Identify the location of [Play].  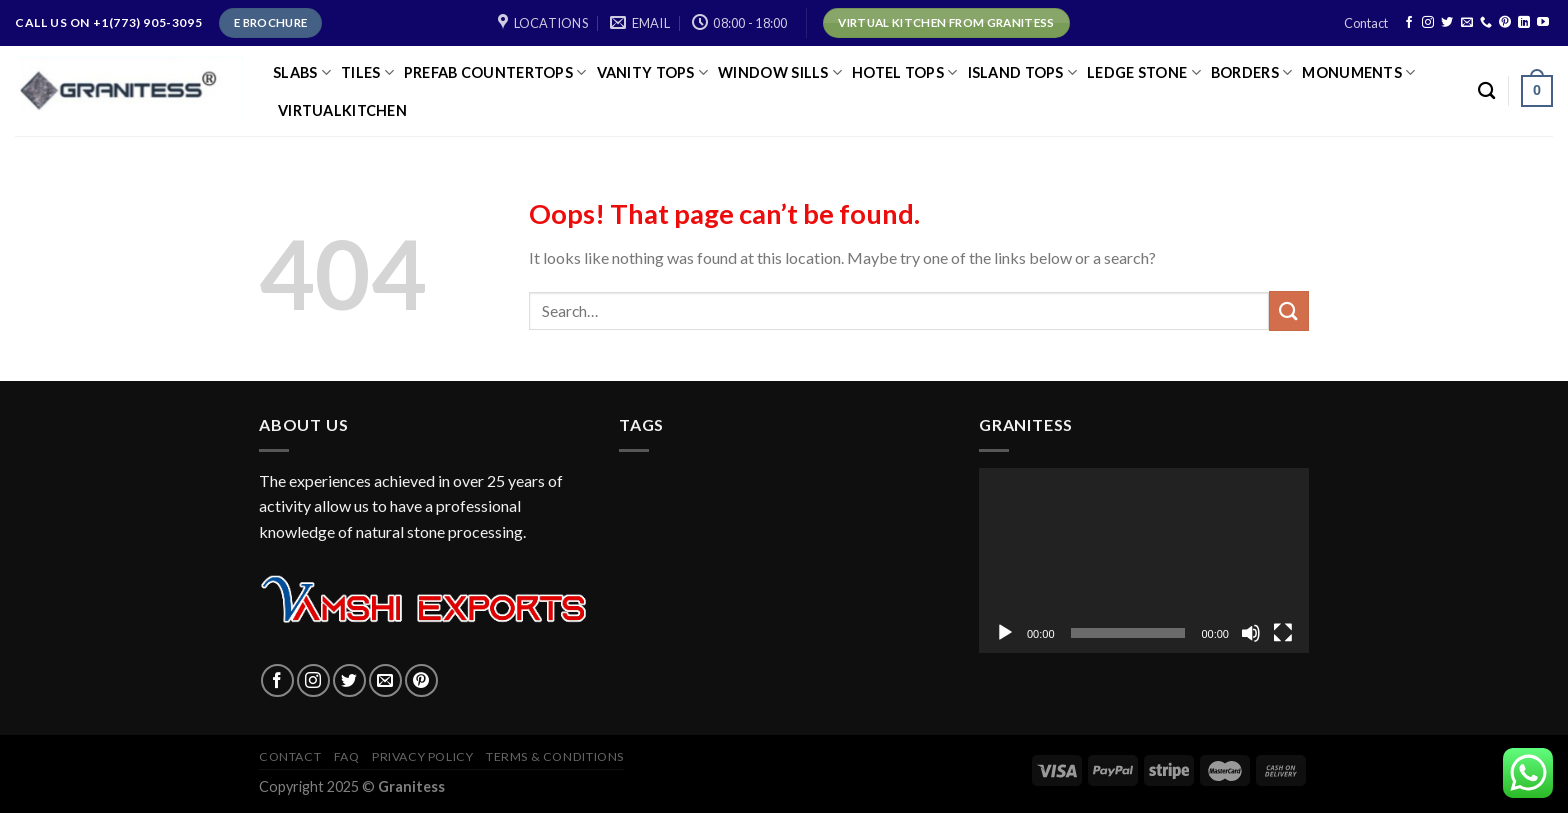
(1005, 633).